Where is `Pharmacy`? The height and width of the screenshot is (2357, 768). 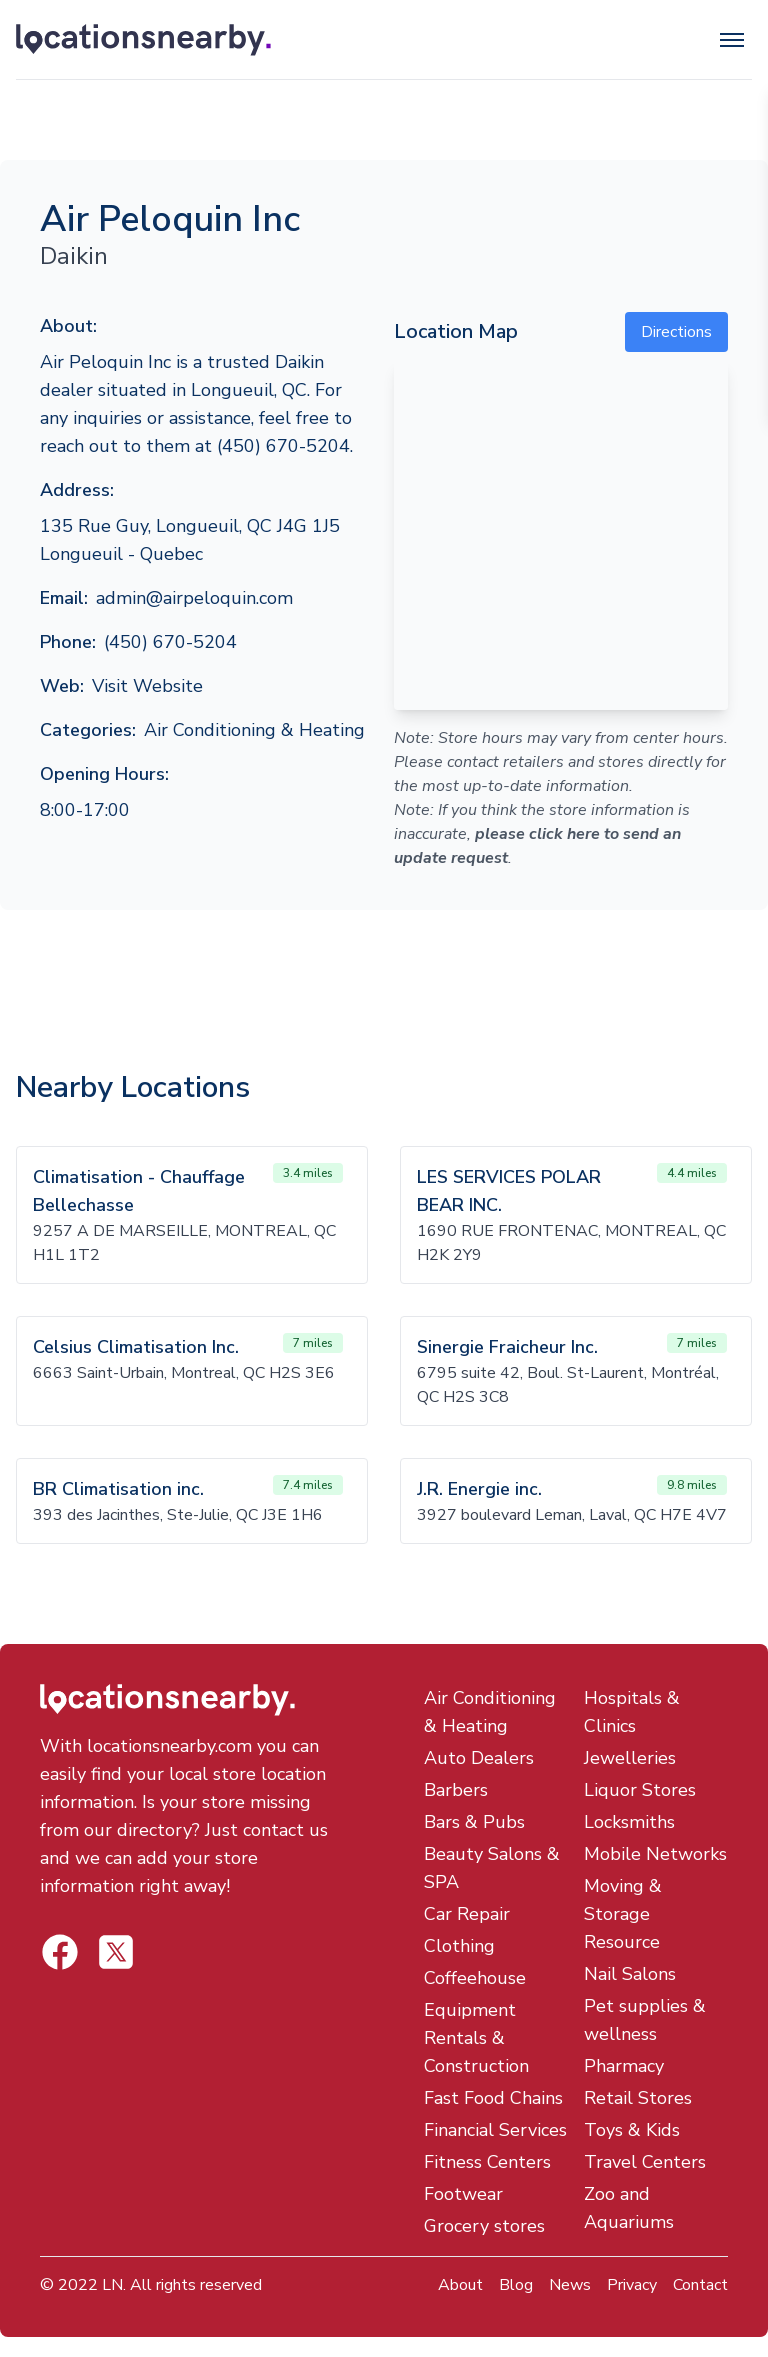 Pharmacy is located at coordinates (624, 2066).